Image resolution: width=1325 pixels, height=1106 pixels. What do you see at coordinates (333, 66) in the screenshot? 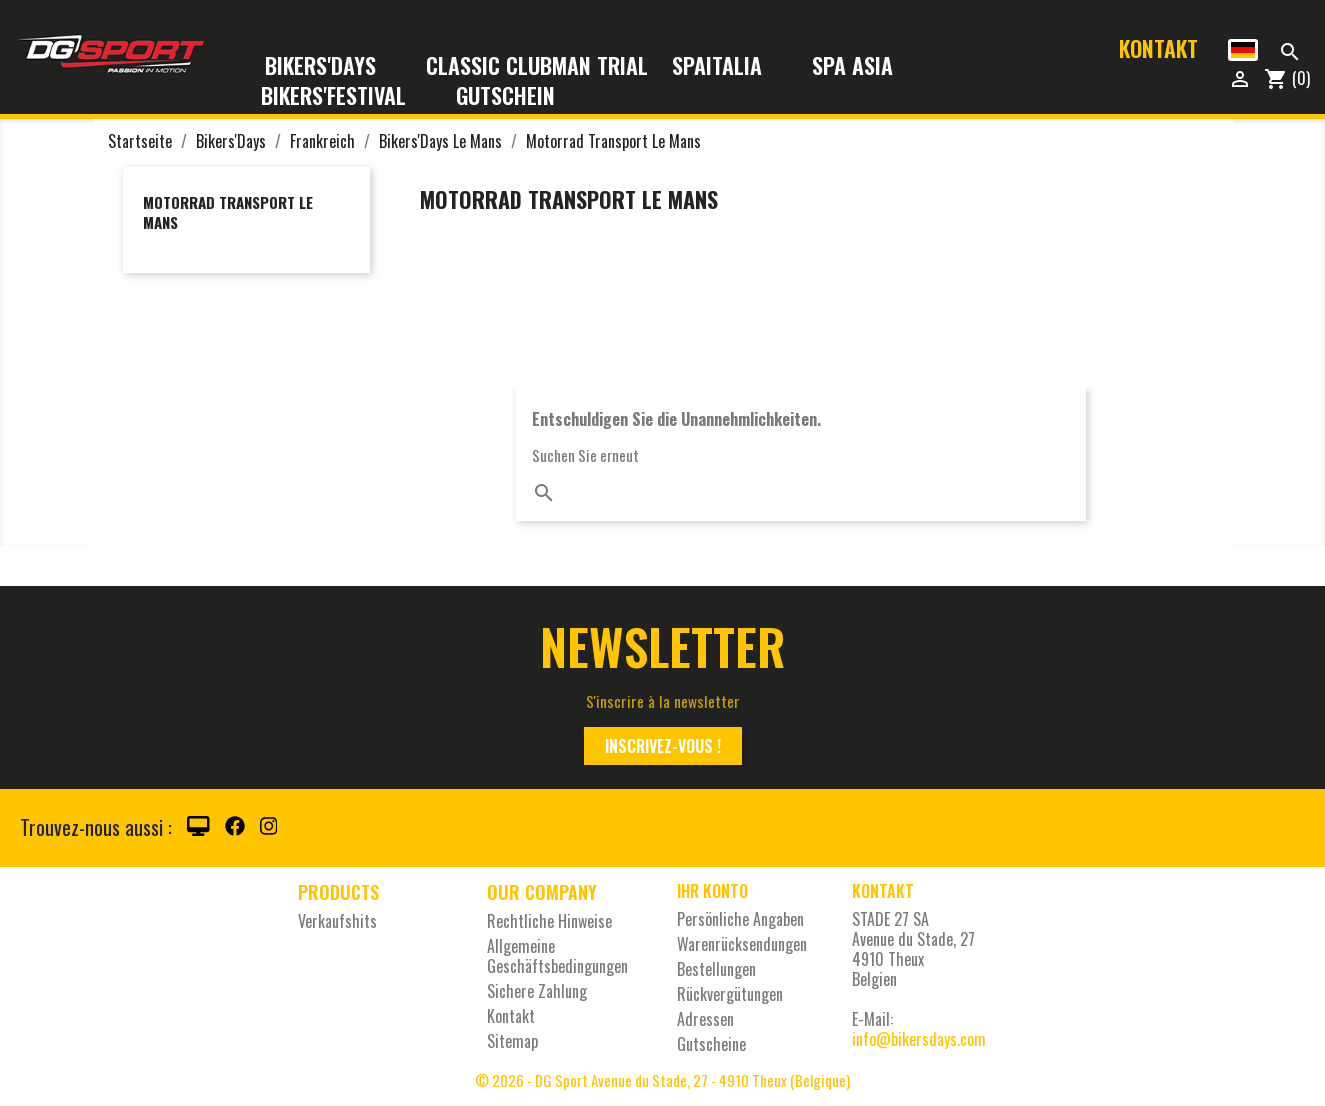
I see `Bikers'Days` at bounding box center [333, 66].